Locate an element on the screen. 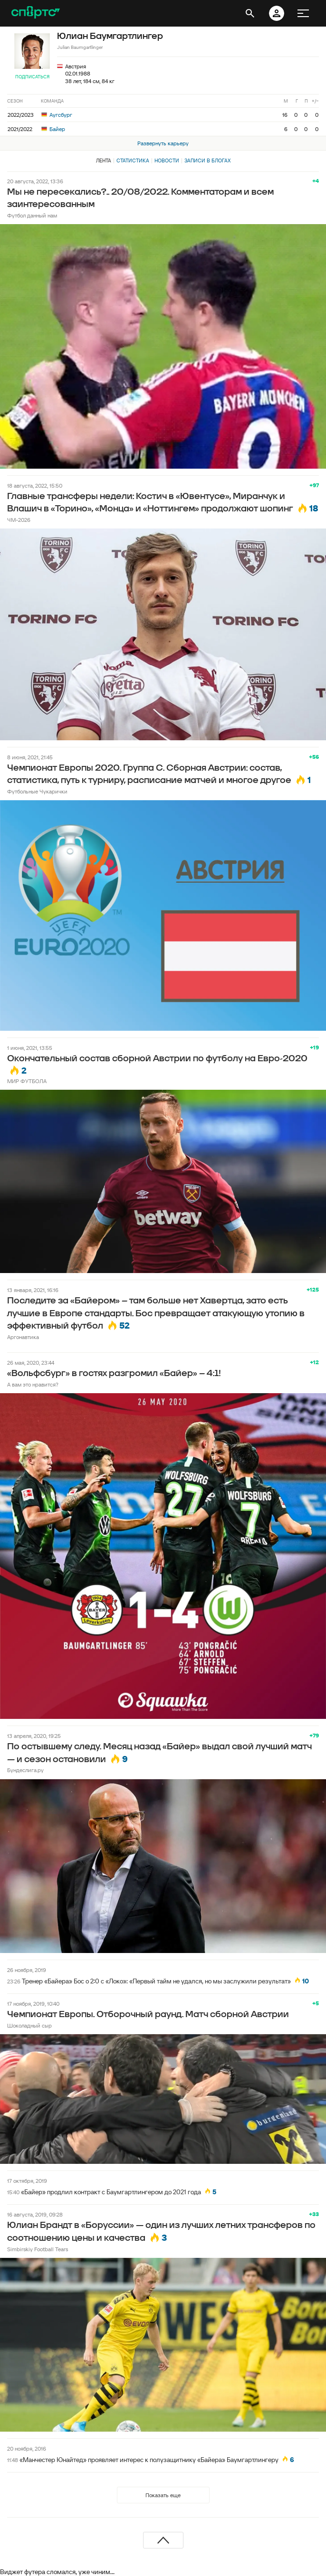 The height and width of the screenshot is (2576, 326). Показать еще is located at coordinates (163, 2495).